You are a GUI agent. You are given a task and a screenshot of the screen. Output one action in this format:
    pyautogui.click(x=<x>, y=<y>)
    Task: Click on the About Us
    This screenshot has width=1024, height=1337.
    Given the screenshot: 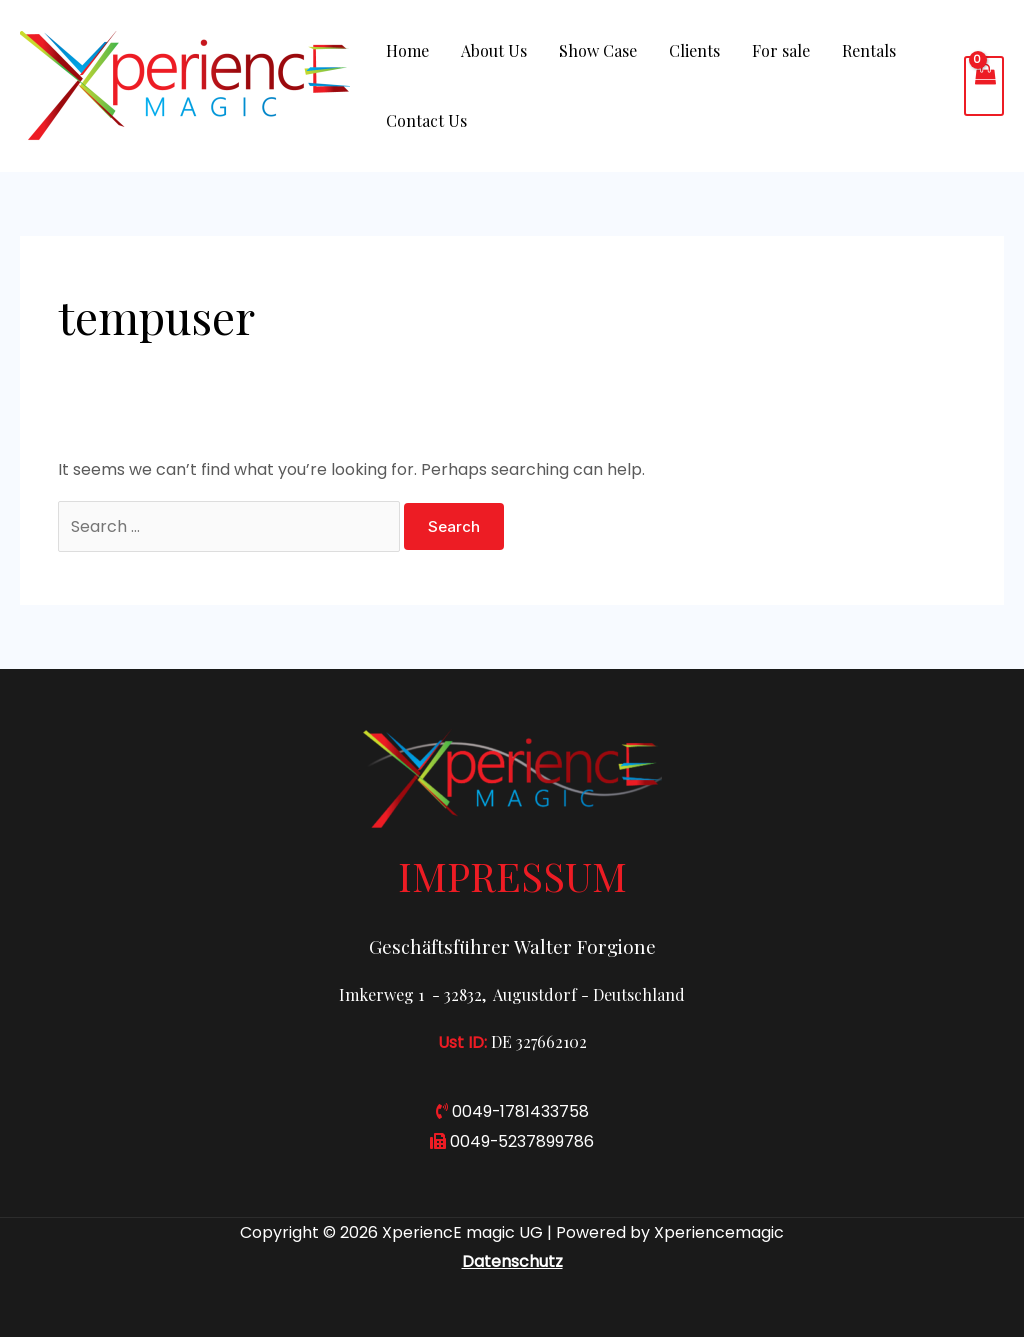 What is the action you would take?
    pyautogui.click(x=494, y=50)
    